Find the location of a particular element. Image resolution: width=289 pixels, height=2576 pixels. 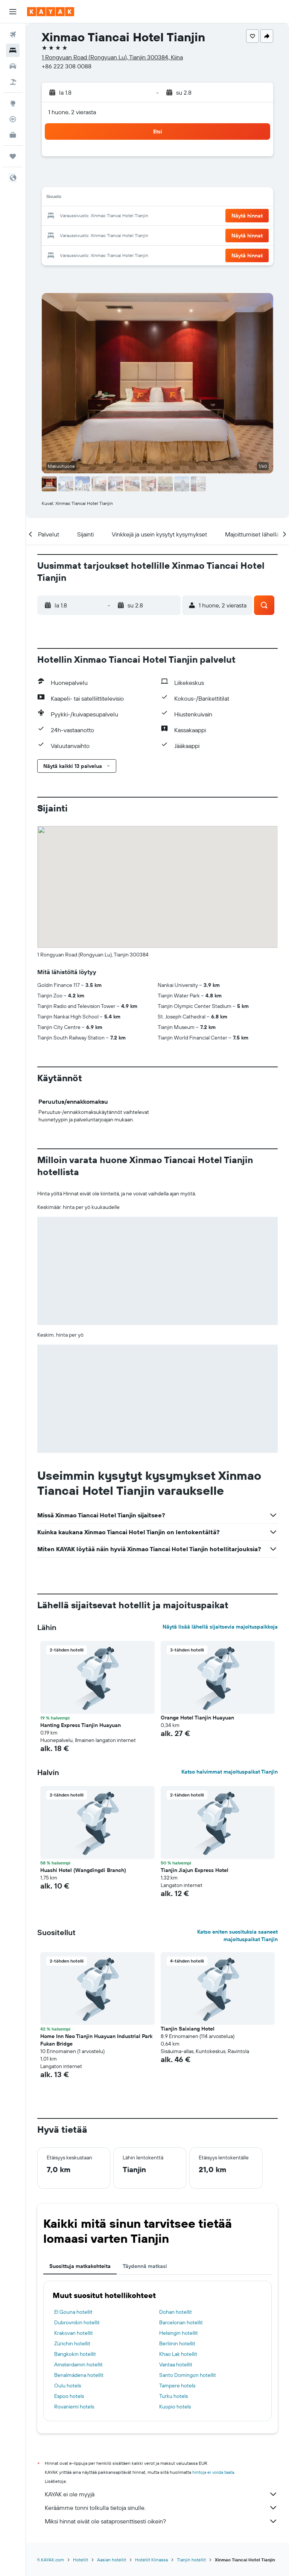

Helsingin hotellit is located at coordinates (178, 2333).